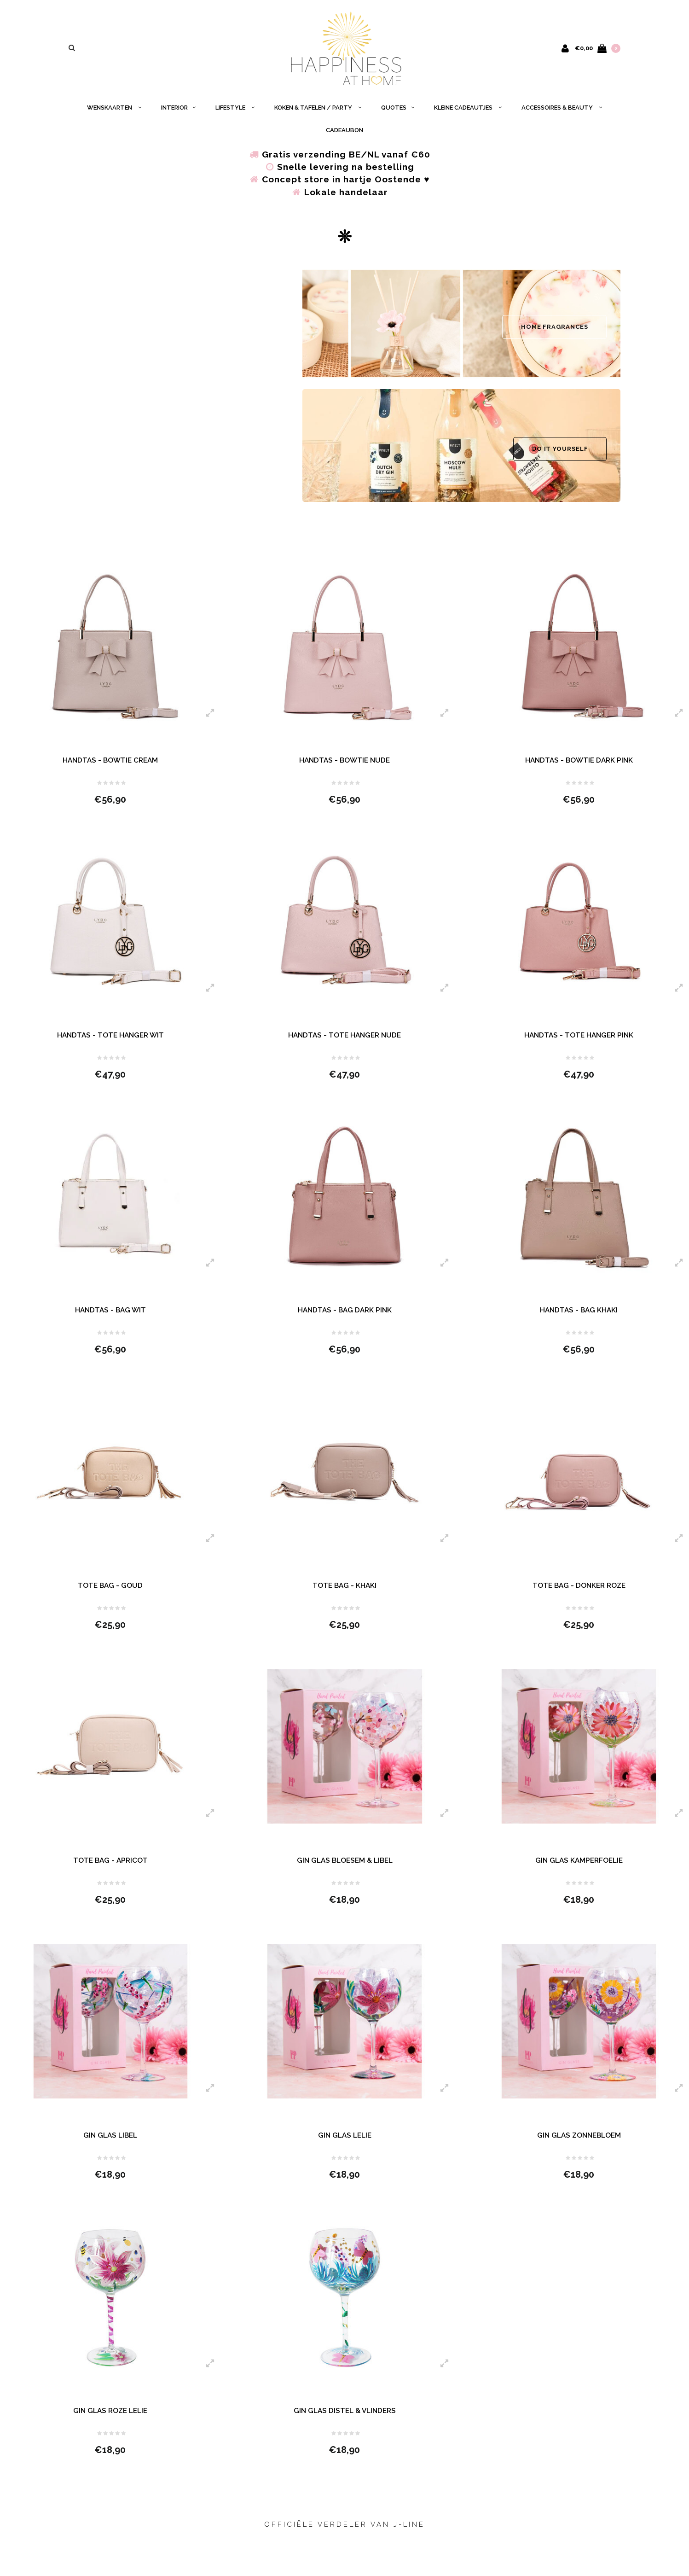 This screenshot has height=2576, width=689. Describe the element at coordinates (110, 1870) in the screenshot. I see `TOTE BAG - APRICOT` at that location.